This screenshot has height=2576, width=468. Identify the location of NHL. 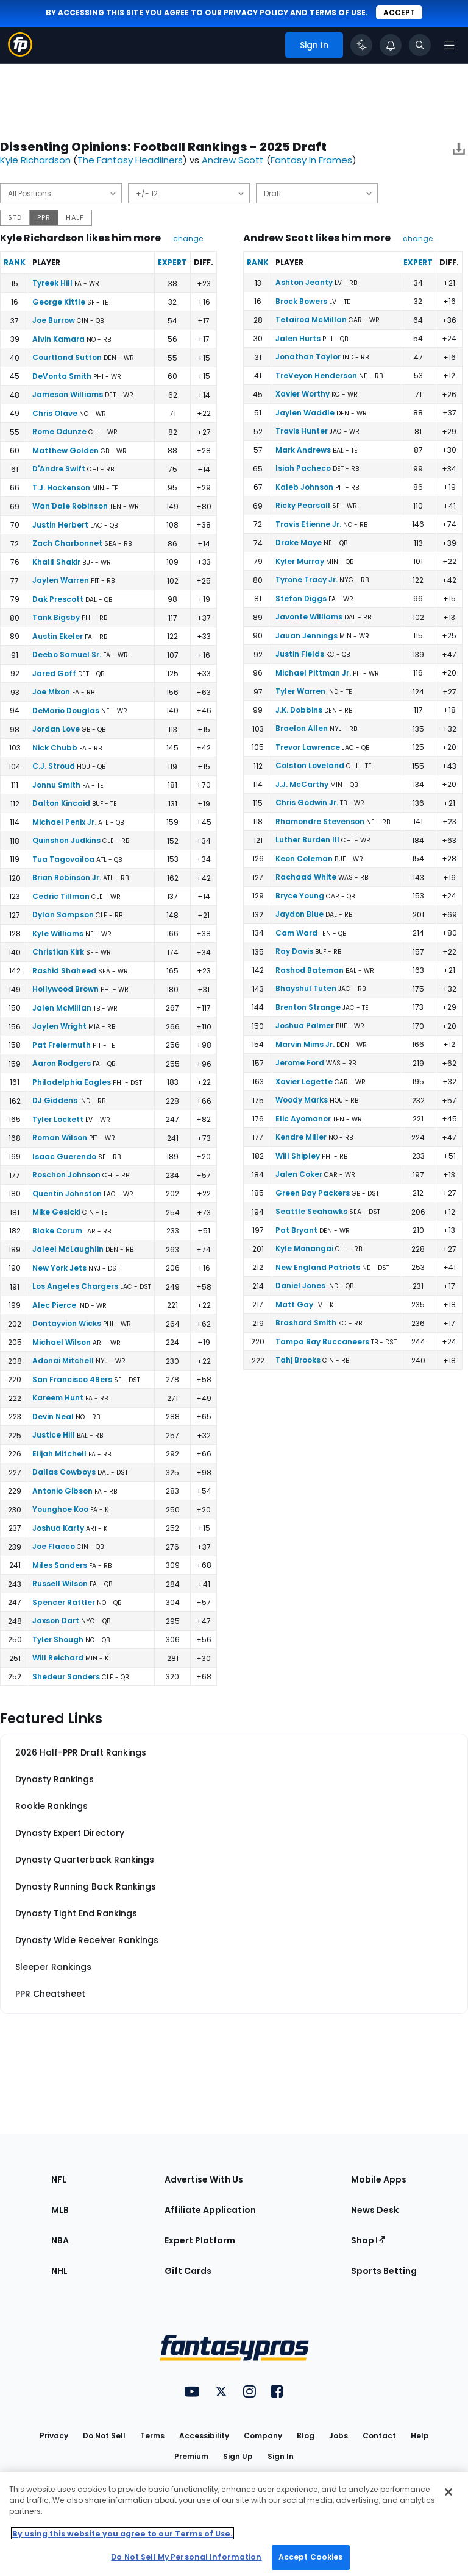
(59, 2271).